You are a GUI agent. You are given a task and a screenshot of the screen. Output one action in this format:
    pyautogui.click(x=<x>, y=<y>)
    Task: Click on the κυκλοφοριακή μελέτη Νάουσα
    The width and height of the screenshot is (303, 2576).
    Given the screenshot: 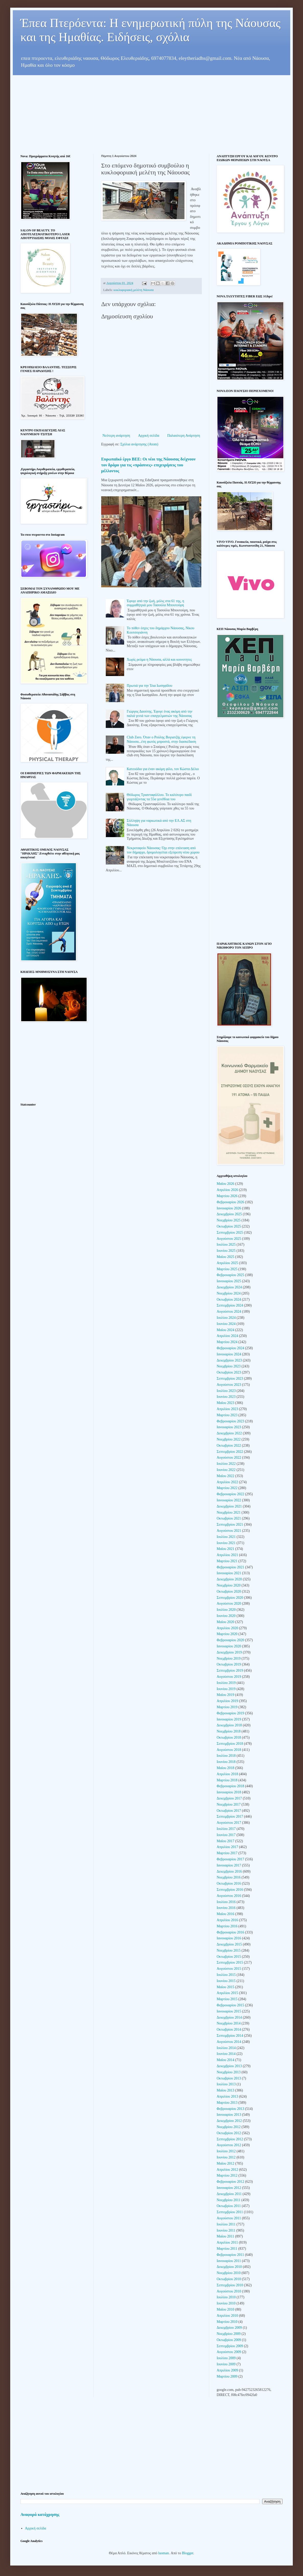 What is the action you would take?
    pyautogui.click(x=133, y=290)
    